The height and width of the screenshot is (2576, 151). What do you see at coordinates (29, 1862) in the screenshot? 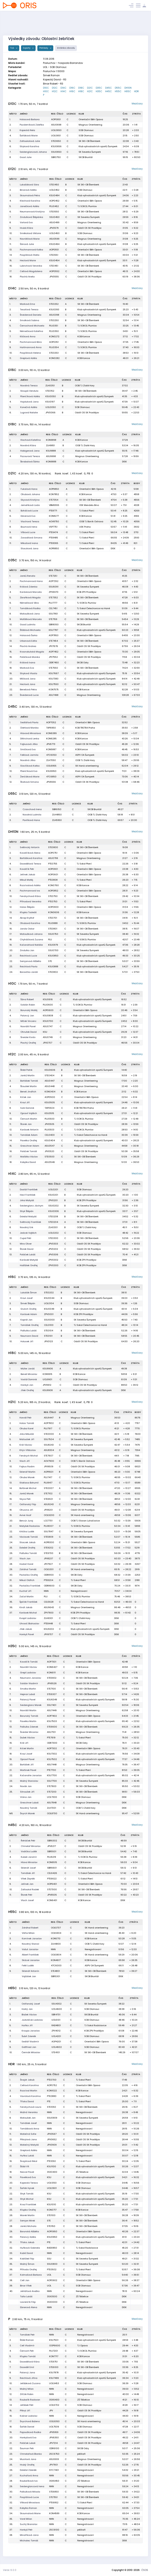
I see `Hlava Miroslav` at bounding box center [29, 1862].